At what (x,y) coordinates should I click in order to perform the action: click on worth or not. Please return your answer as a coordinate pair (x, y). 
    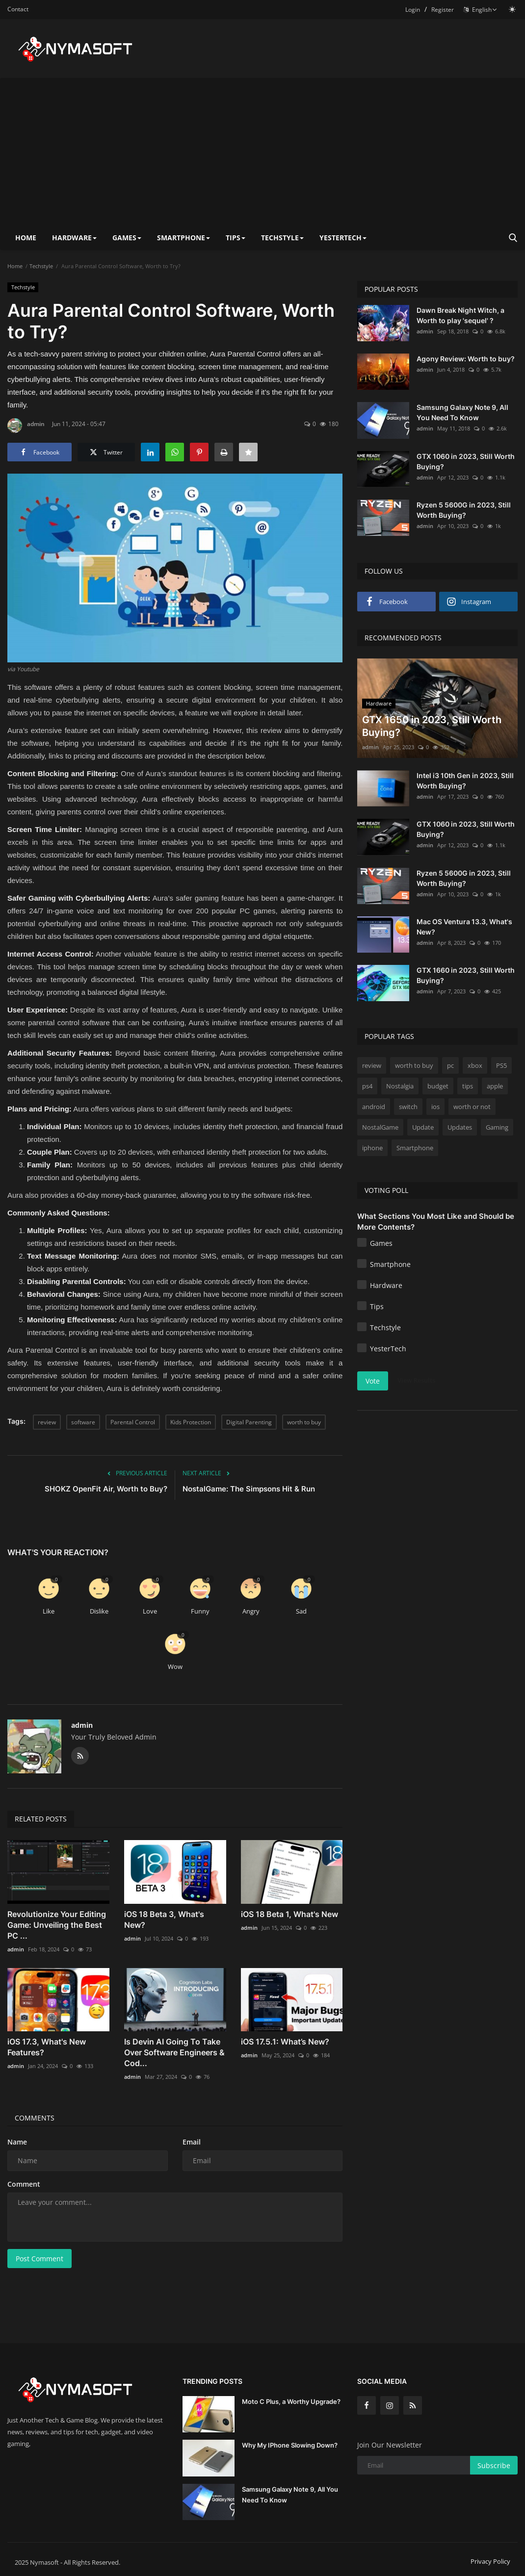
    Looking at the image, I should click on (472, 1106).